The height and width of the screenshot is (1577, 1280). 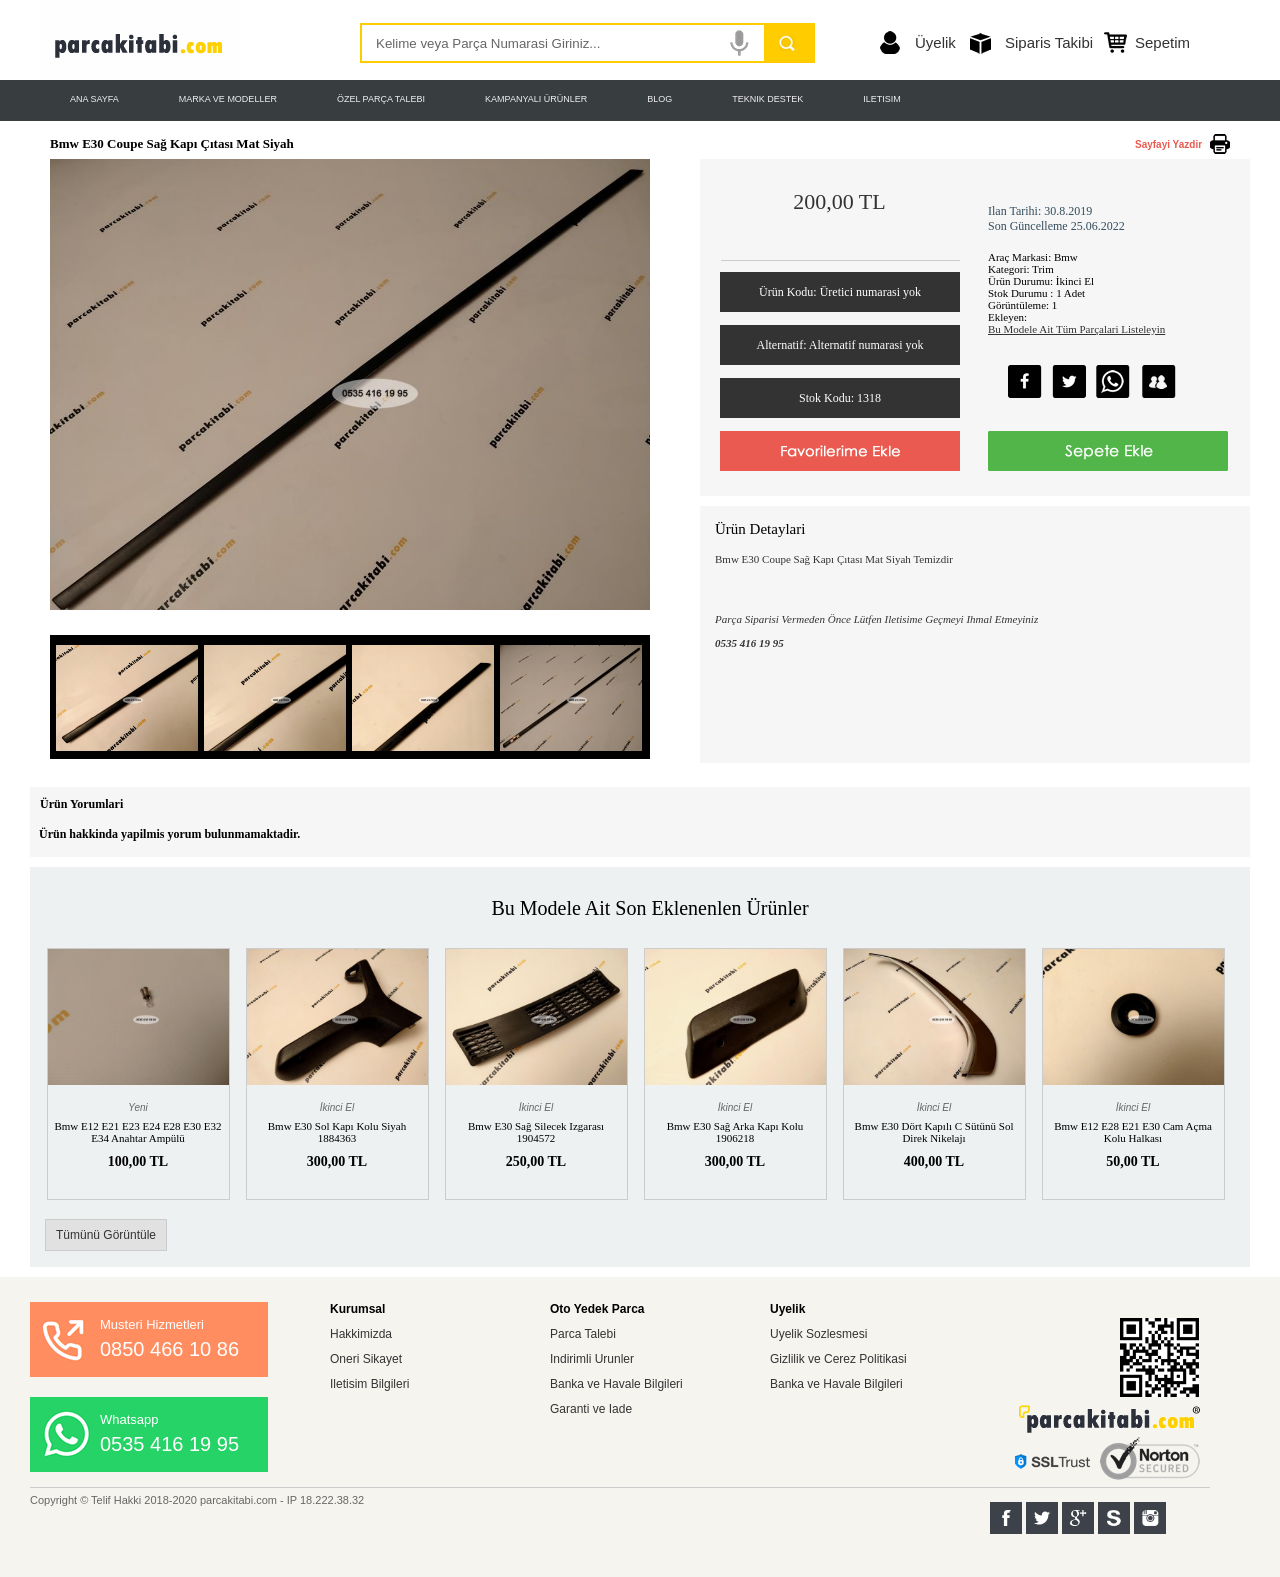 I want to click on Facebook, so click(x=1006, y=1518).